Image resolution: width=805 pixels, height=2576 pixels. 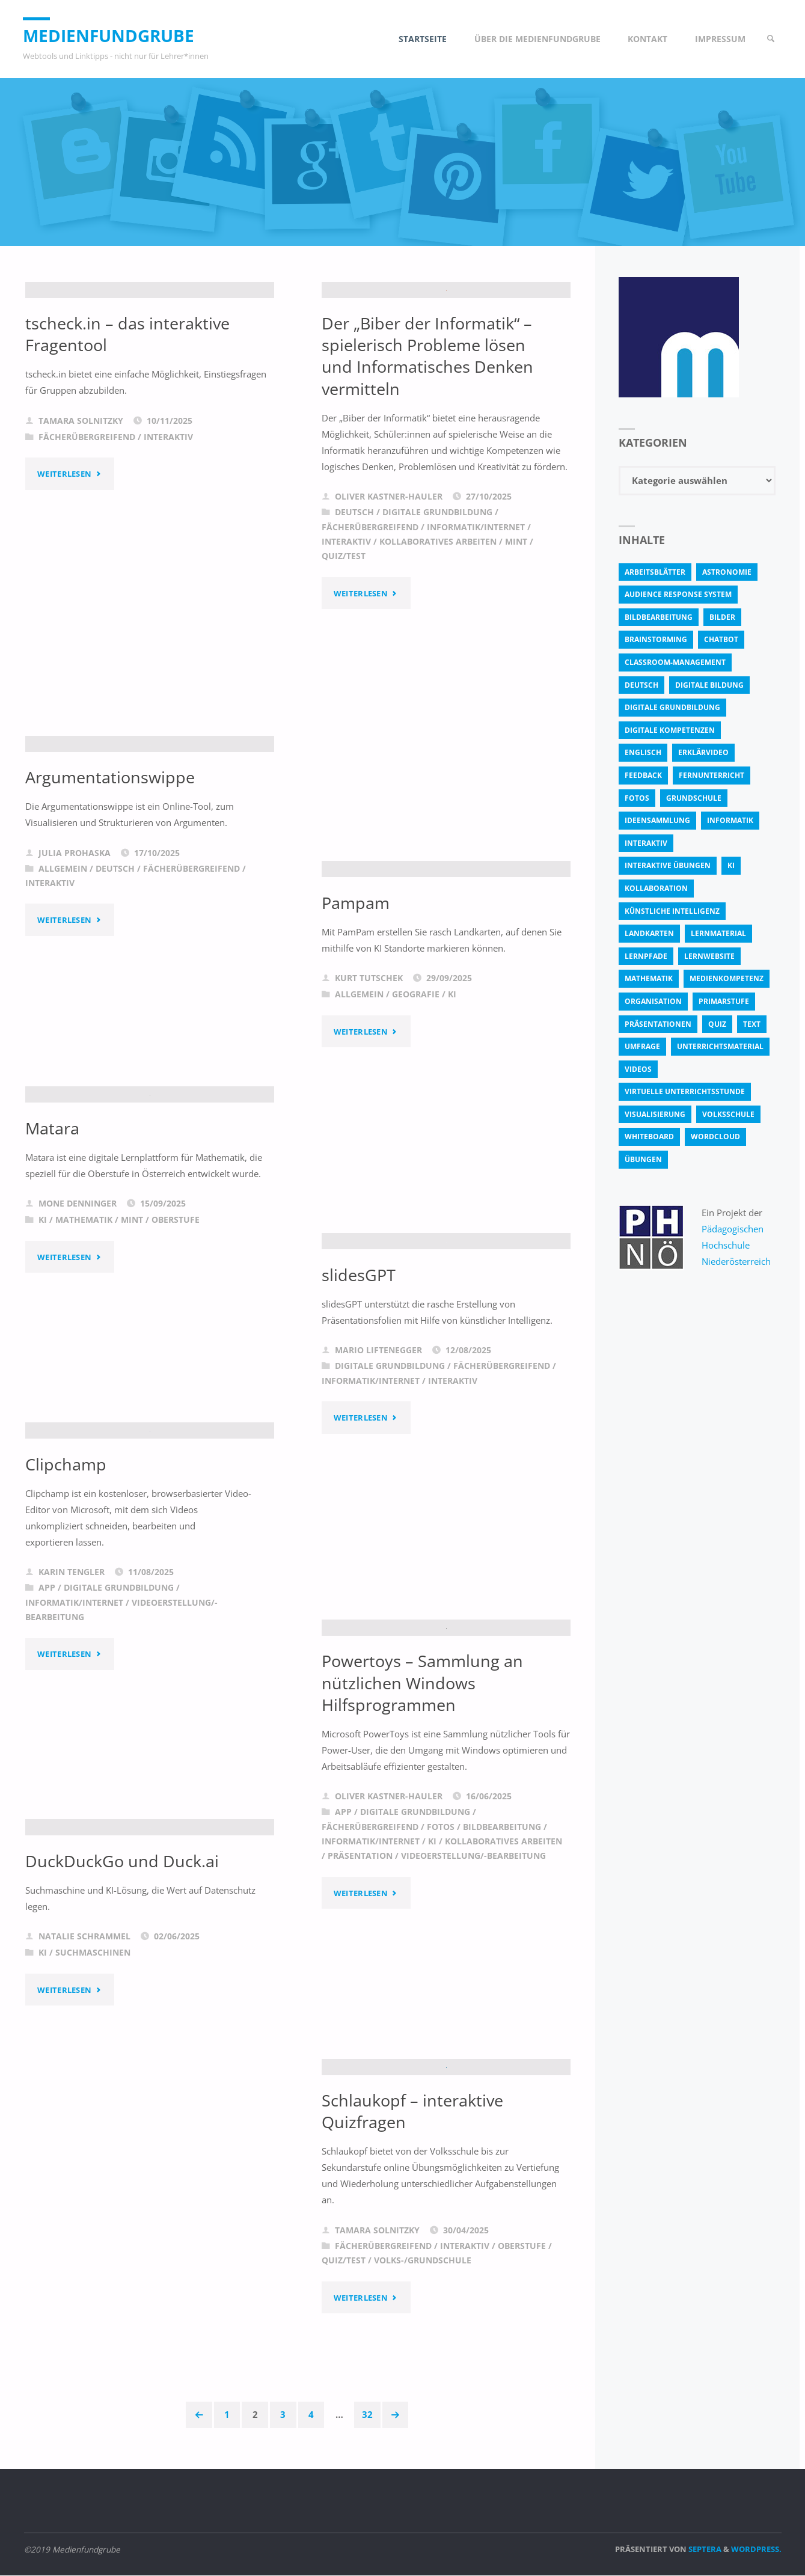 I want to click on WordPress., so click(x=756, y=2550).